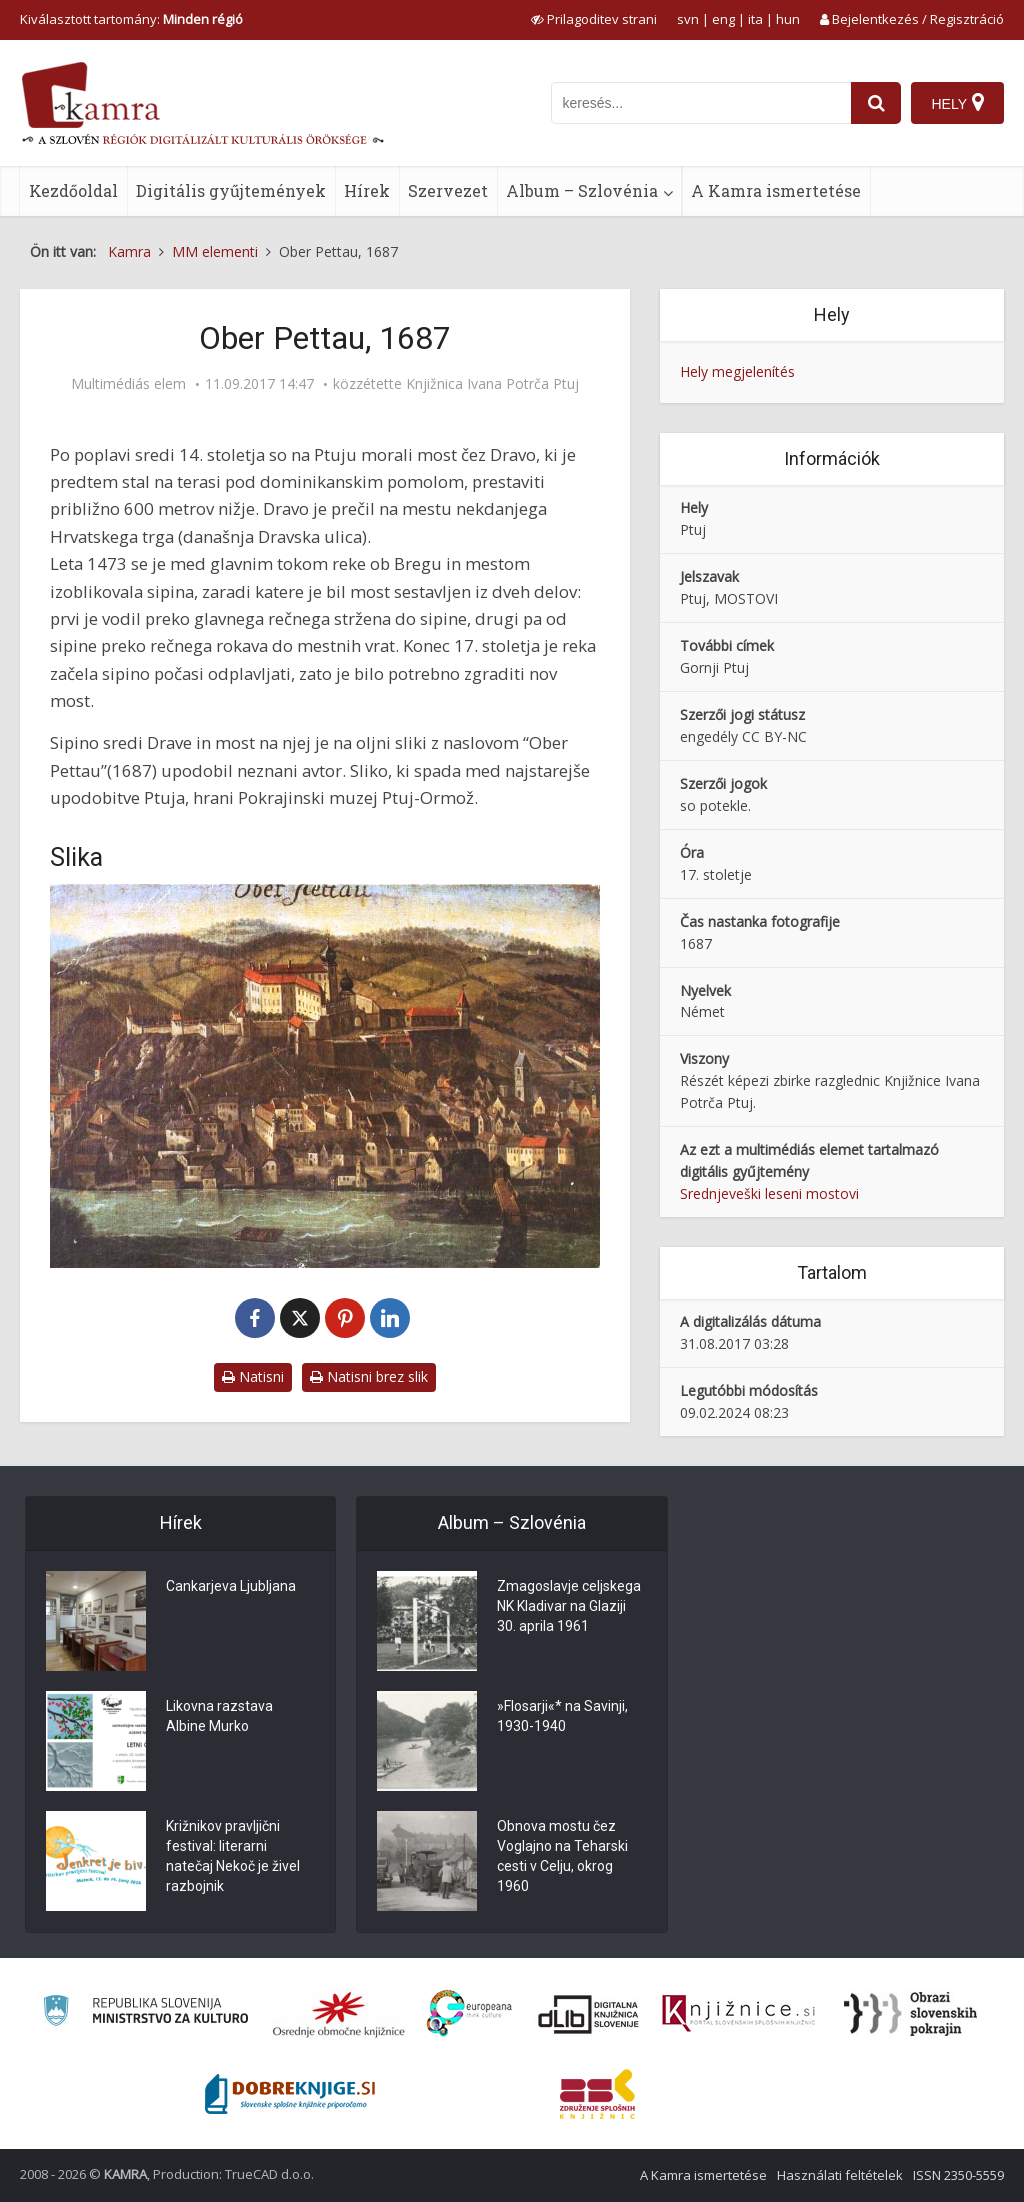 Image resolution: width=1024 pixels, height=2202 pixels. I want to click on Album – Szlovénia, so click(582, 190).